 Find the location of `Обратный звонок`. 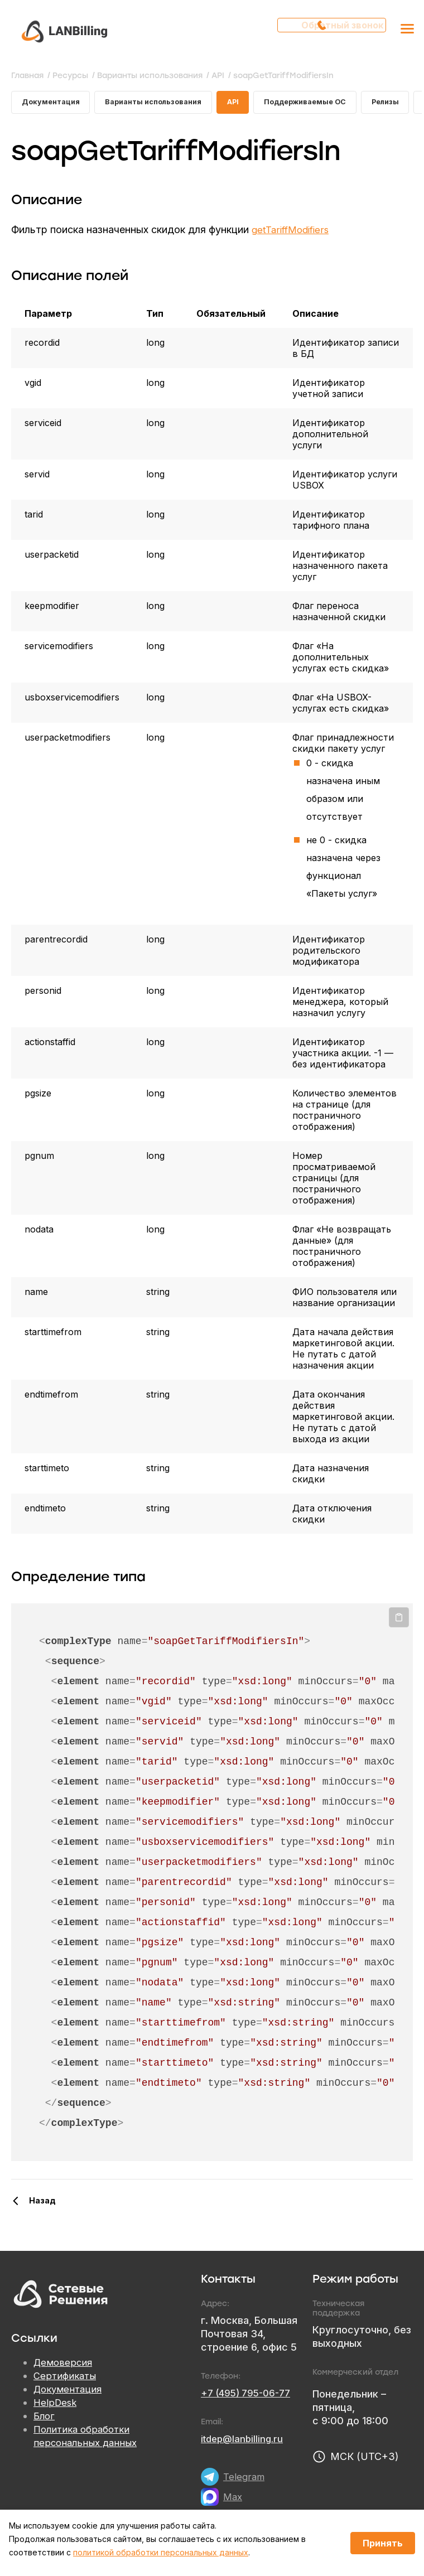

Обратный звонок is located at coordinates (336, 30).